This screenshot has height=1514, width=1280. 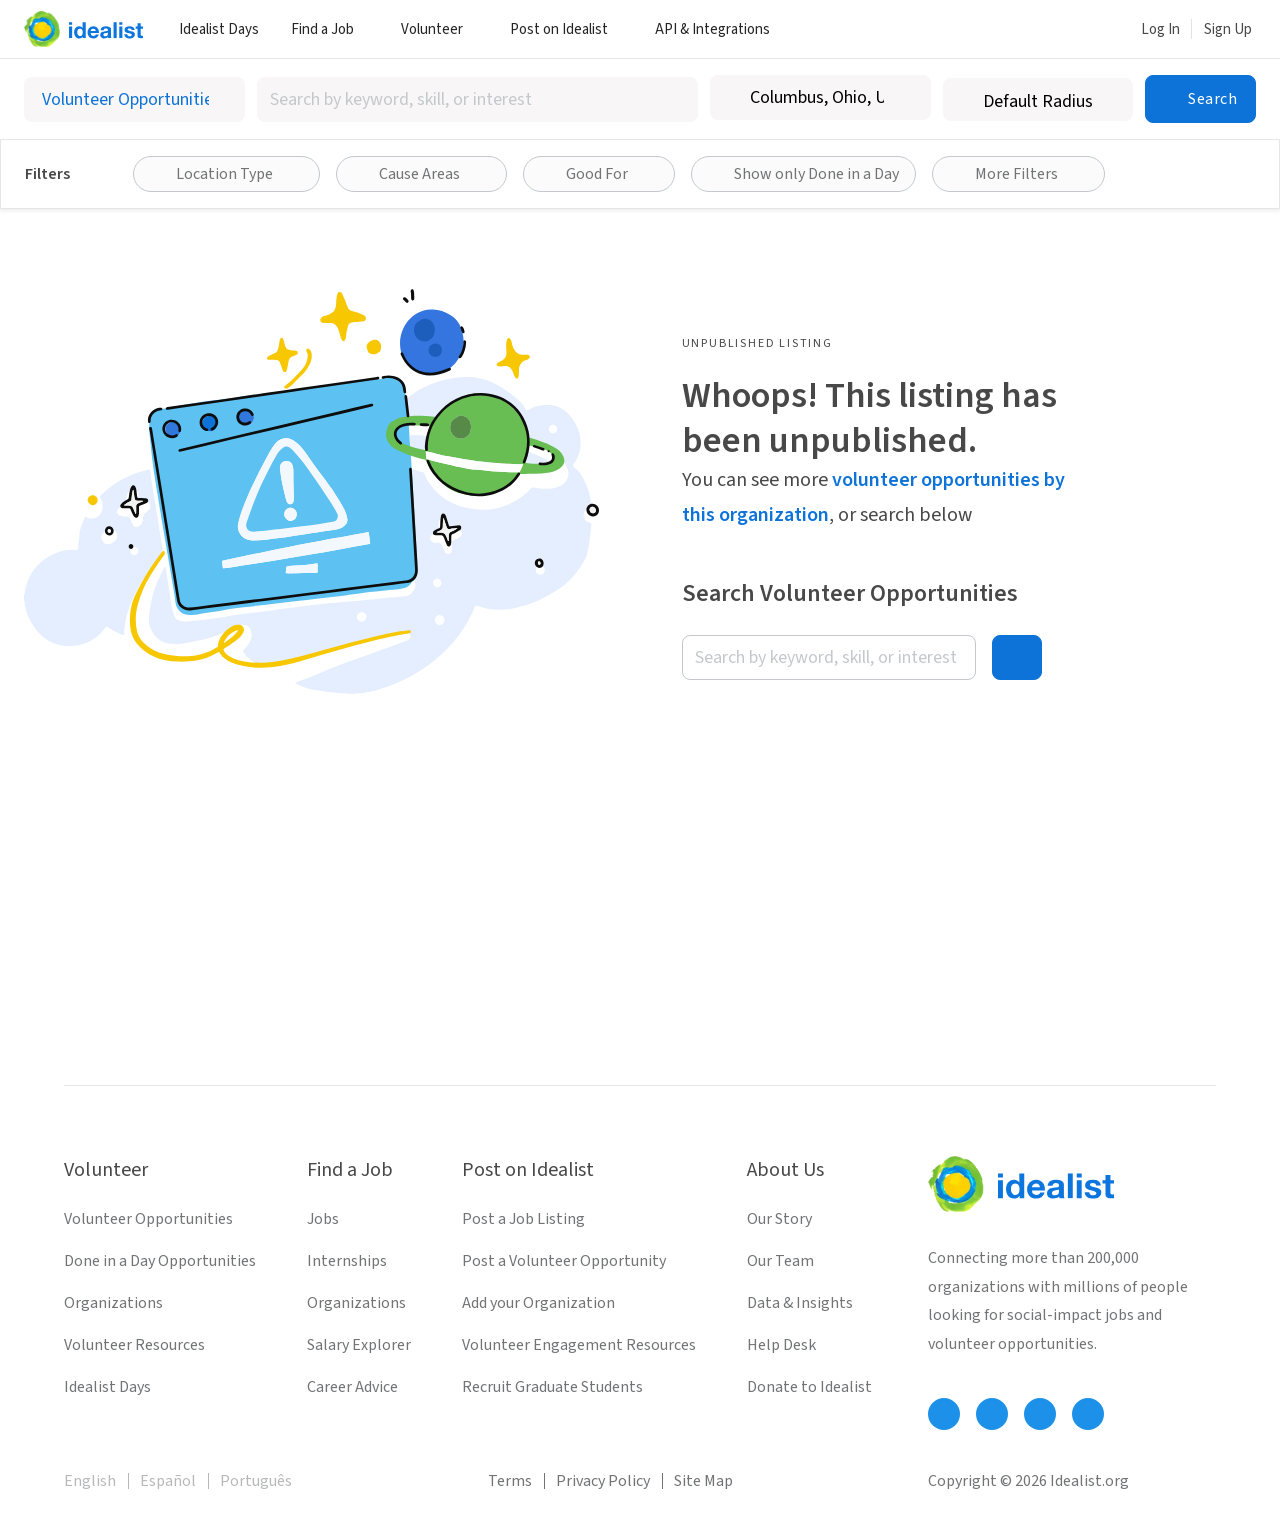 What do you see at coordinates (359, 1345) in the screenshot?
I see `Salary Explorer` at bounding box center [359, 1345].